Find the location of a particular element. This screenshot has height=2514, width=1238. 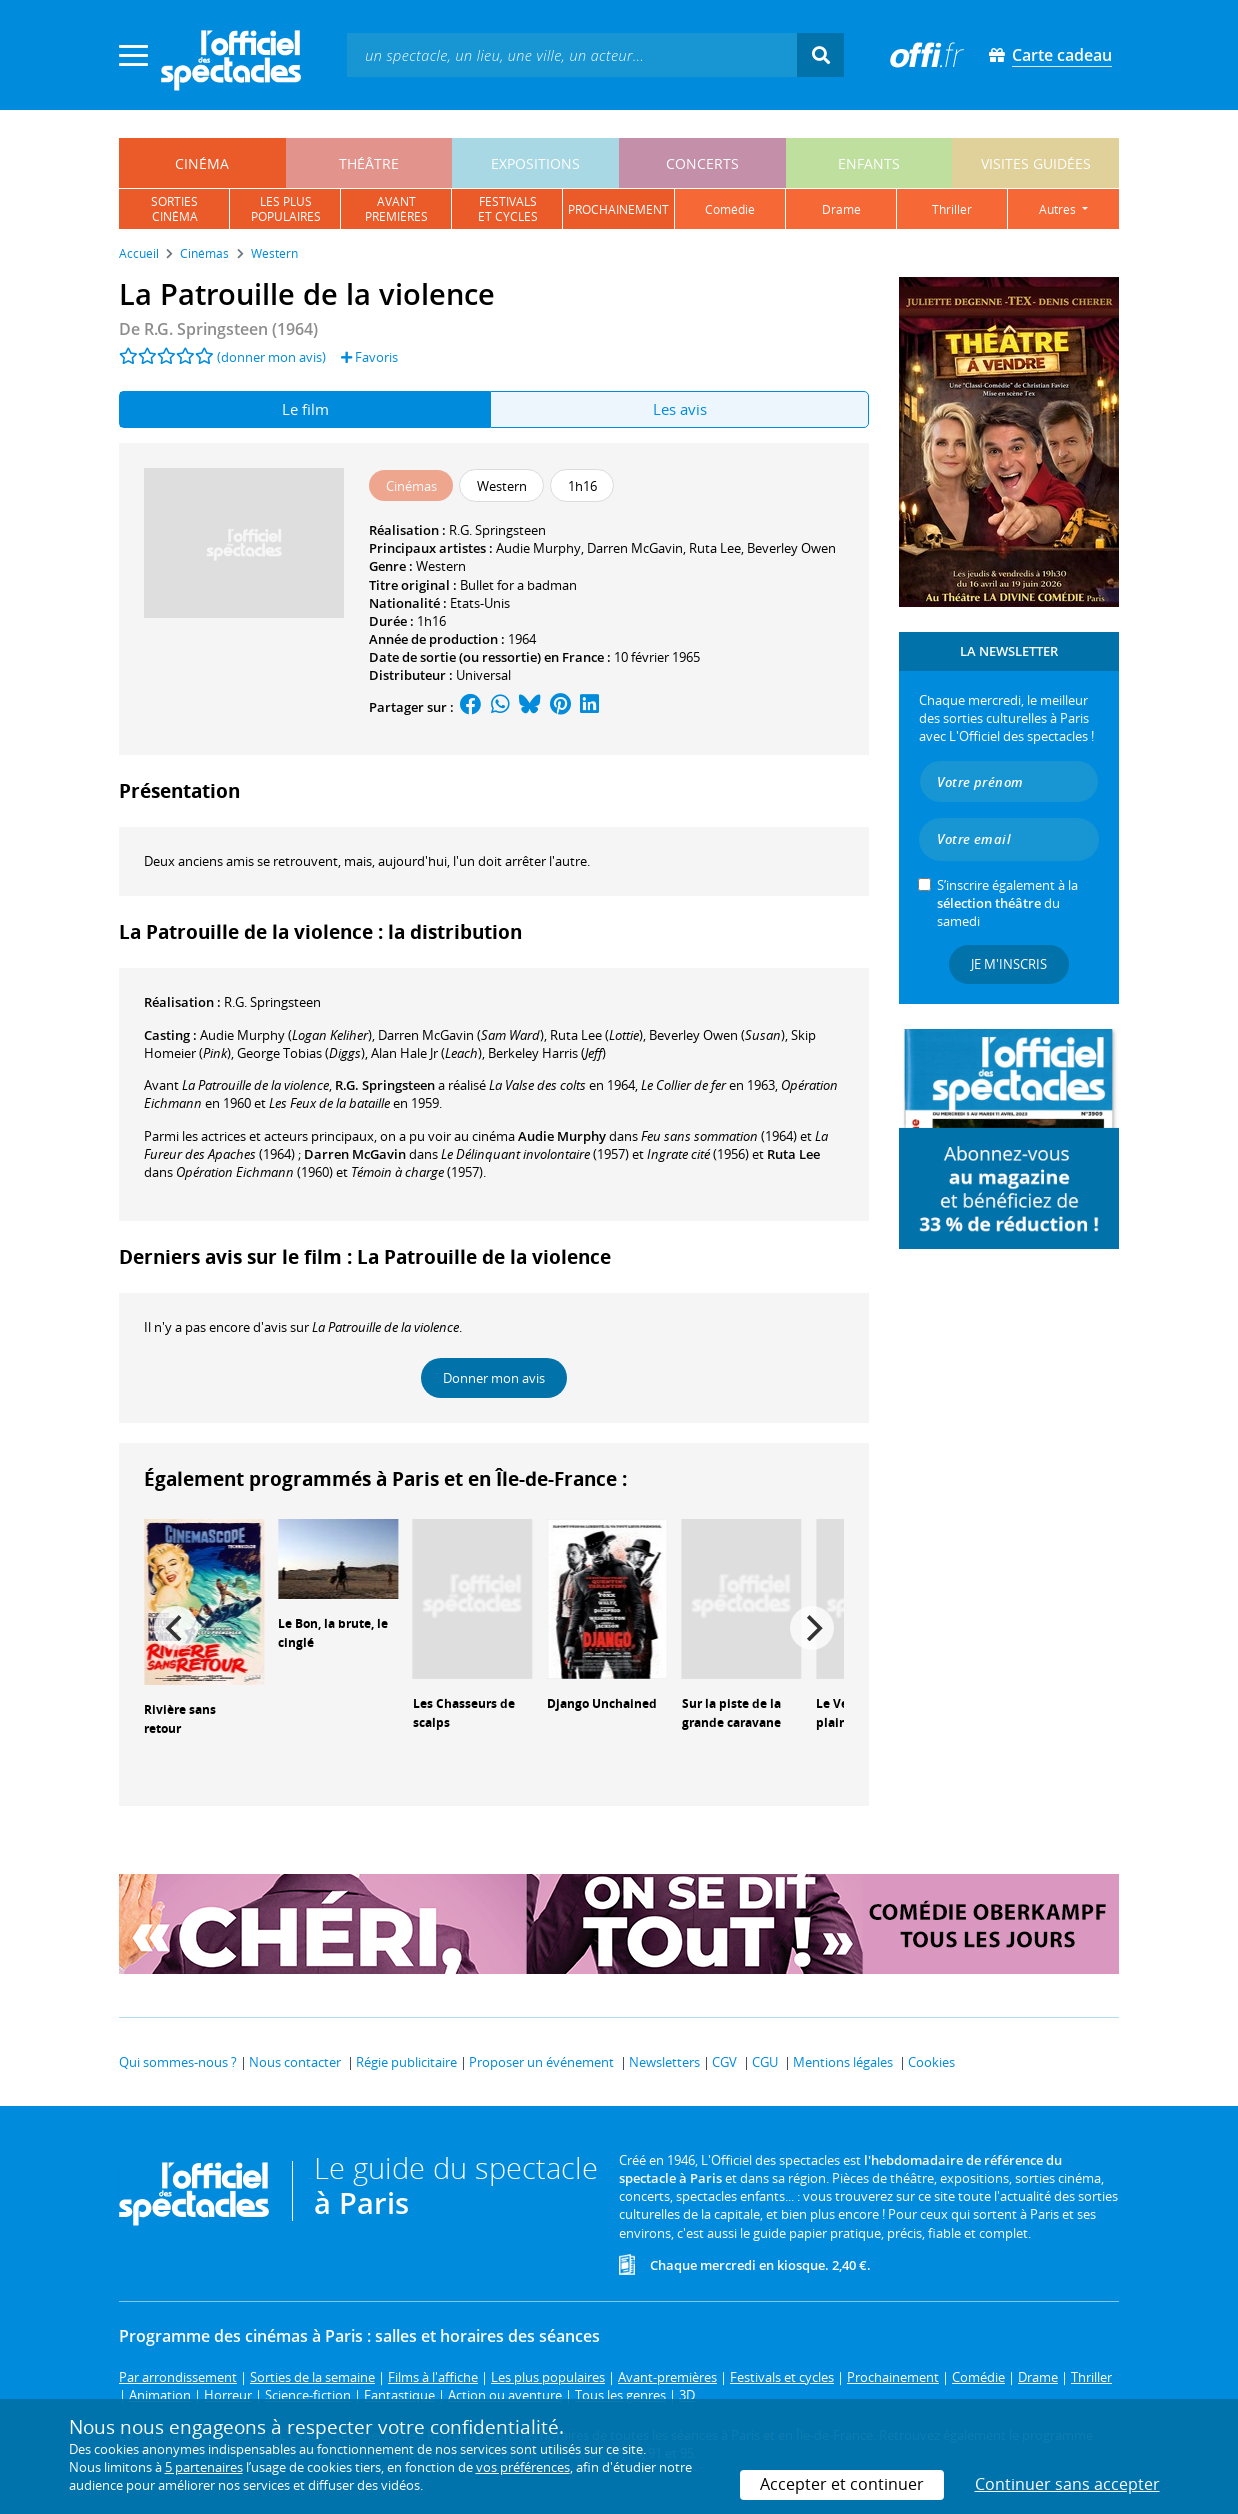

Le film [tab] is located at coordinates (305, 409).